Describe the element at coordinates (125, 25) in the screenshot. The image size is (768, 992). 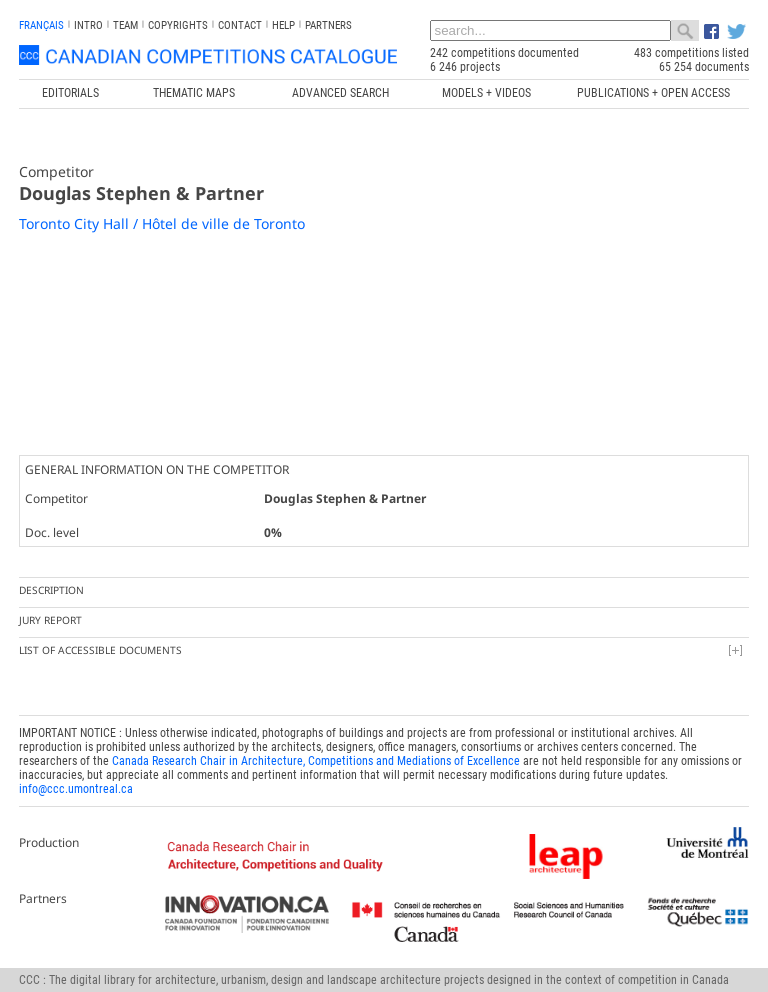
I see `Team` at that location.